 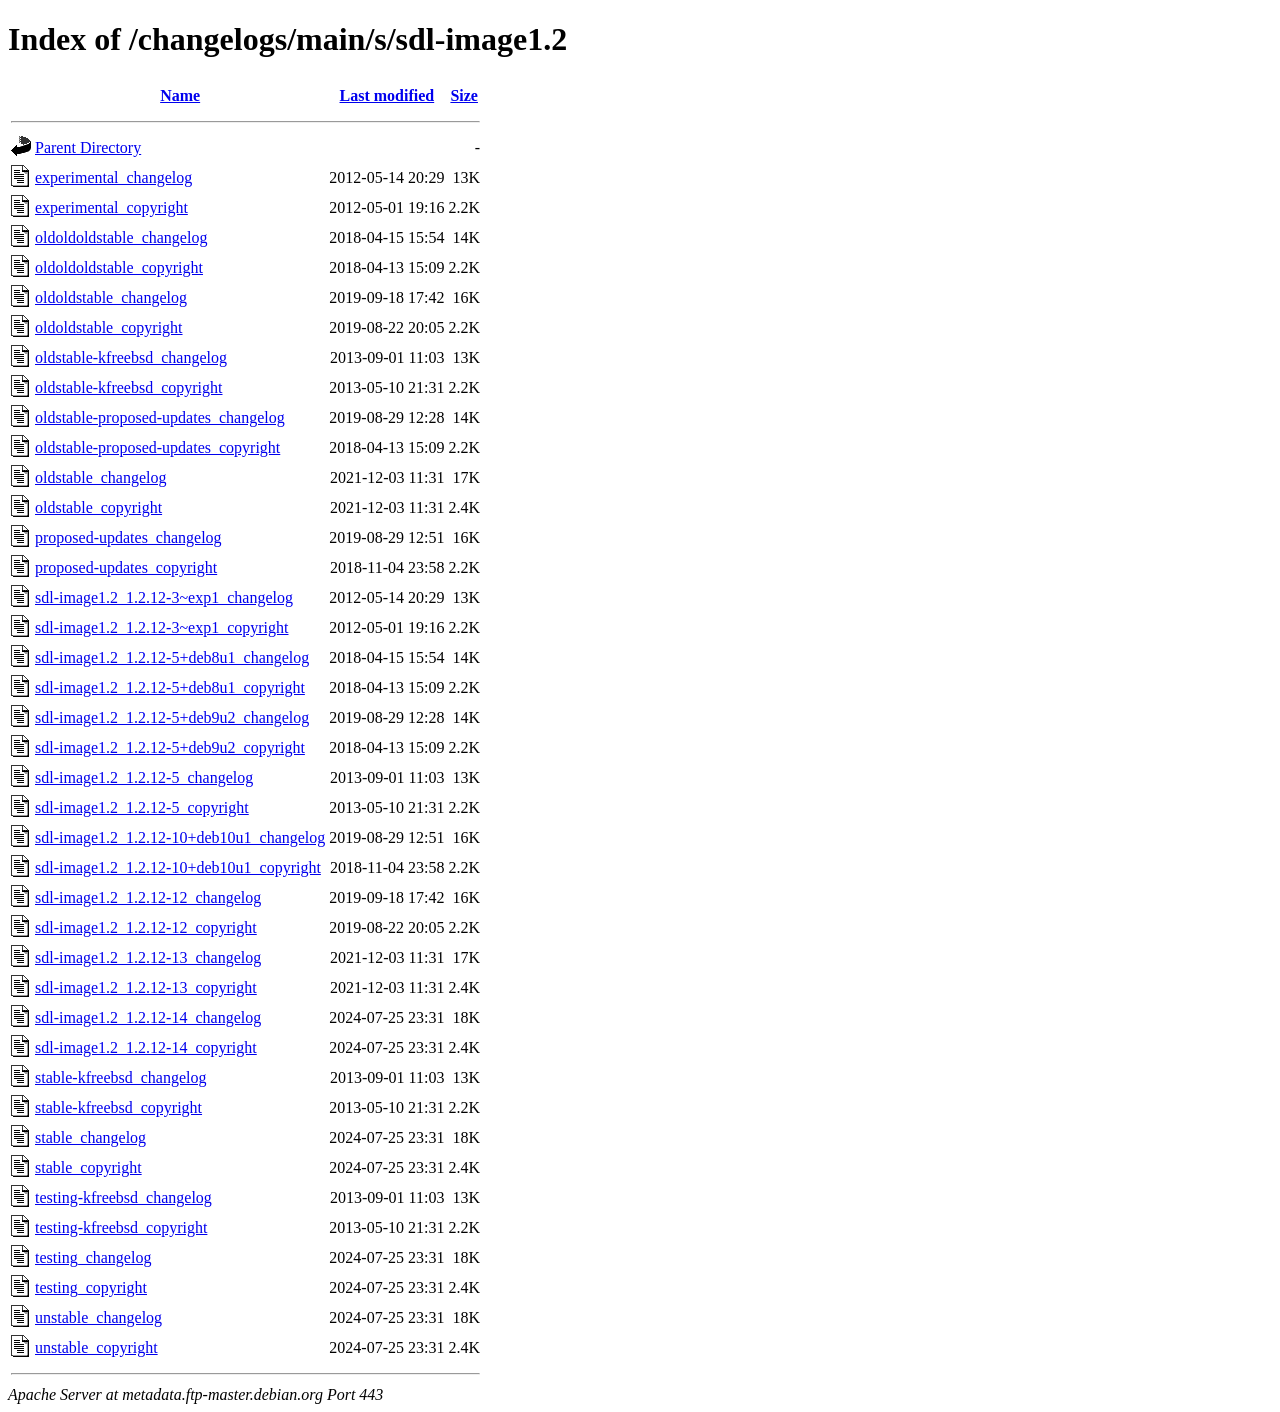 What do you see at coordinates (119, 267) in the screenshot?
I see `oldoldoldstable_copyright` at bounding box center [119, 267].